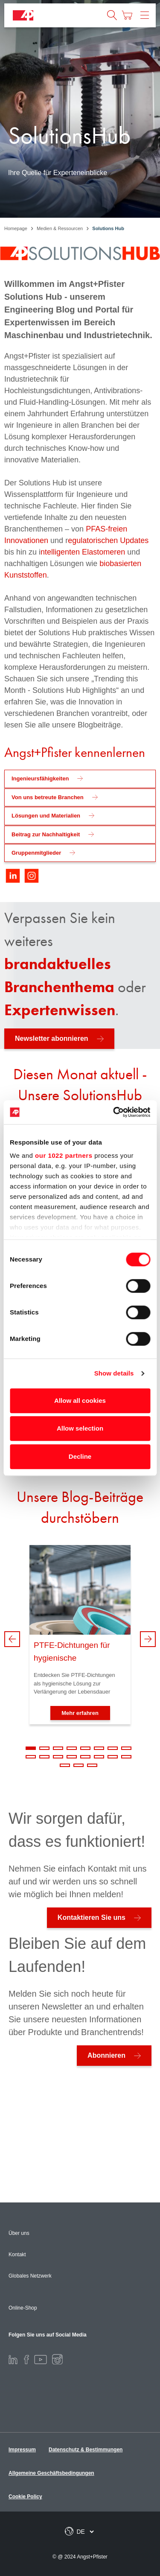  What do you see at coordinates (65, 1765) in the screenshot?
I see `17 [tab]` at bounding box center [65, 1765].